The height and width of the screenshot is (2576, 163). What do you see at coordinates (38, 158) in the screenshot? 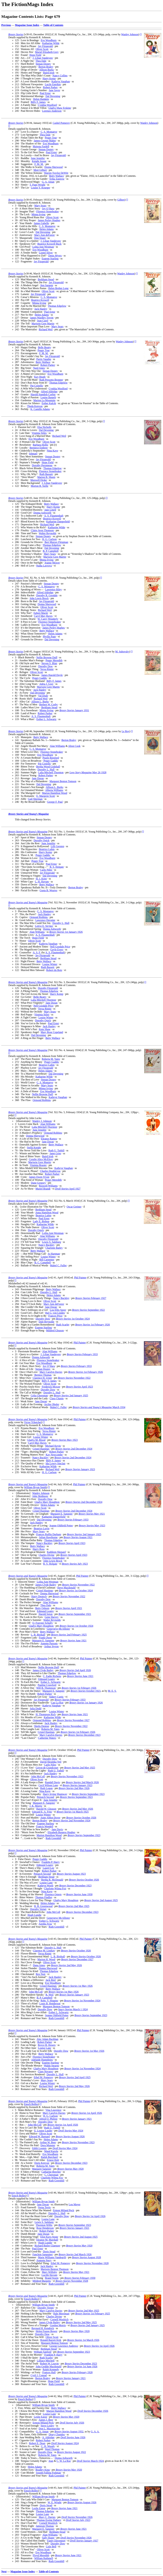
I see `June Jennifer` at bounding box center [38, 158].